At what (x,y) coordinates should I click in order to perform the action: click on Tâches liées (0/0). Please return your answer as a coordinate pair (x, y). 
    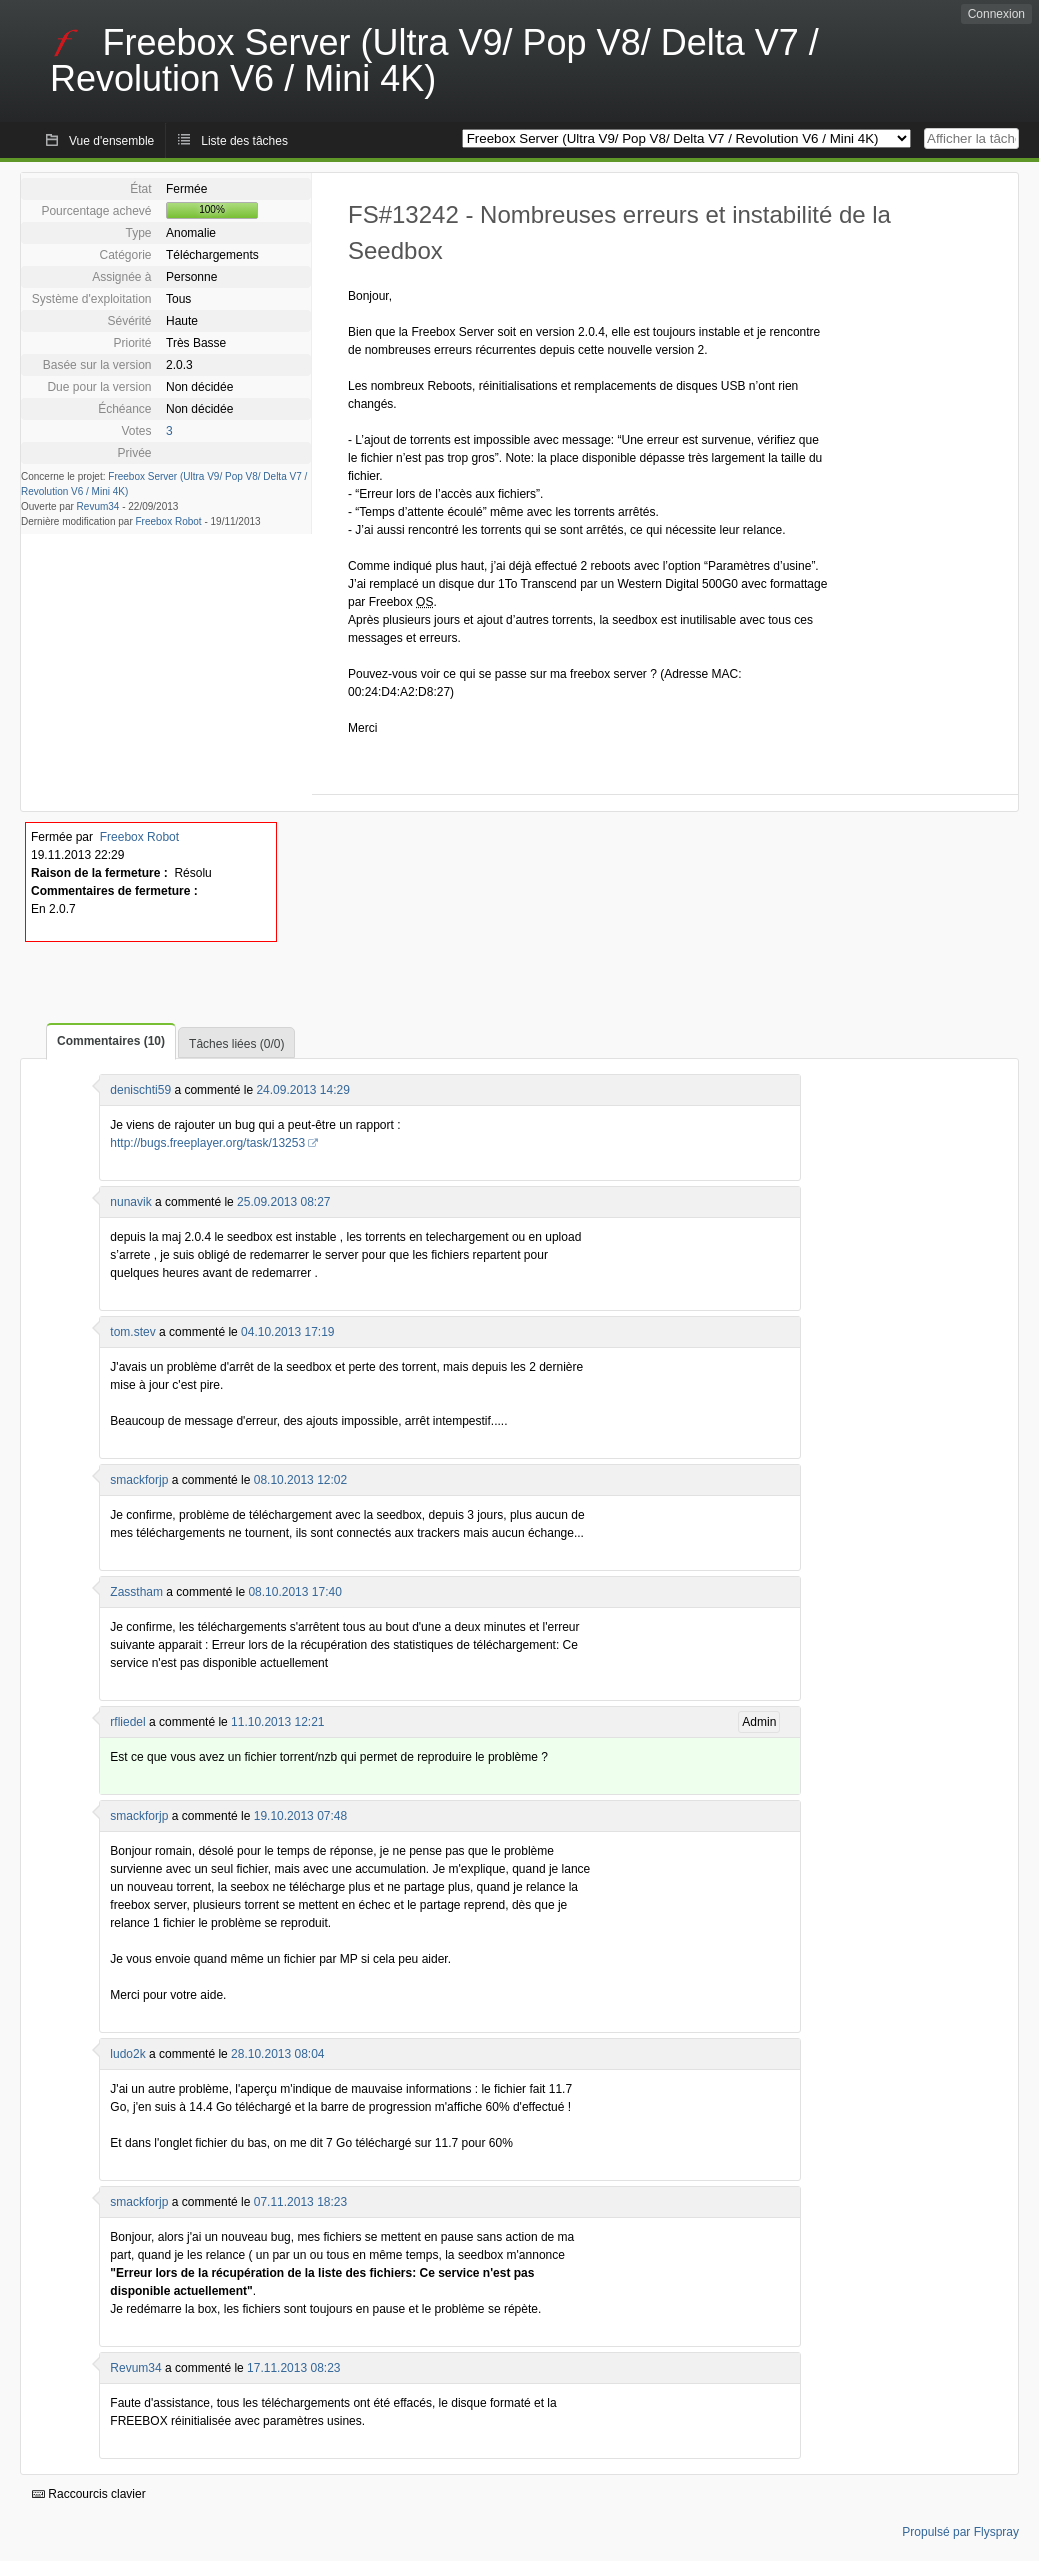
    Looking at the image, I should click on (236, 1044).